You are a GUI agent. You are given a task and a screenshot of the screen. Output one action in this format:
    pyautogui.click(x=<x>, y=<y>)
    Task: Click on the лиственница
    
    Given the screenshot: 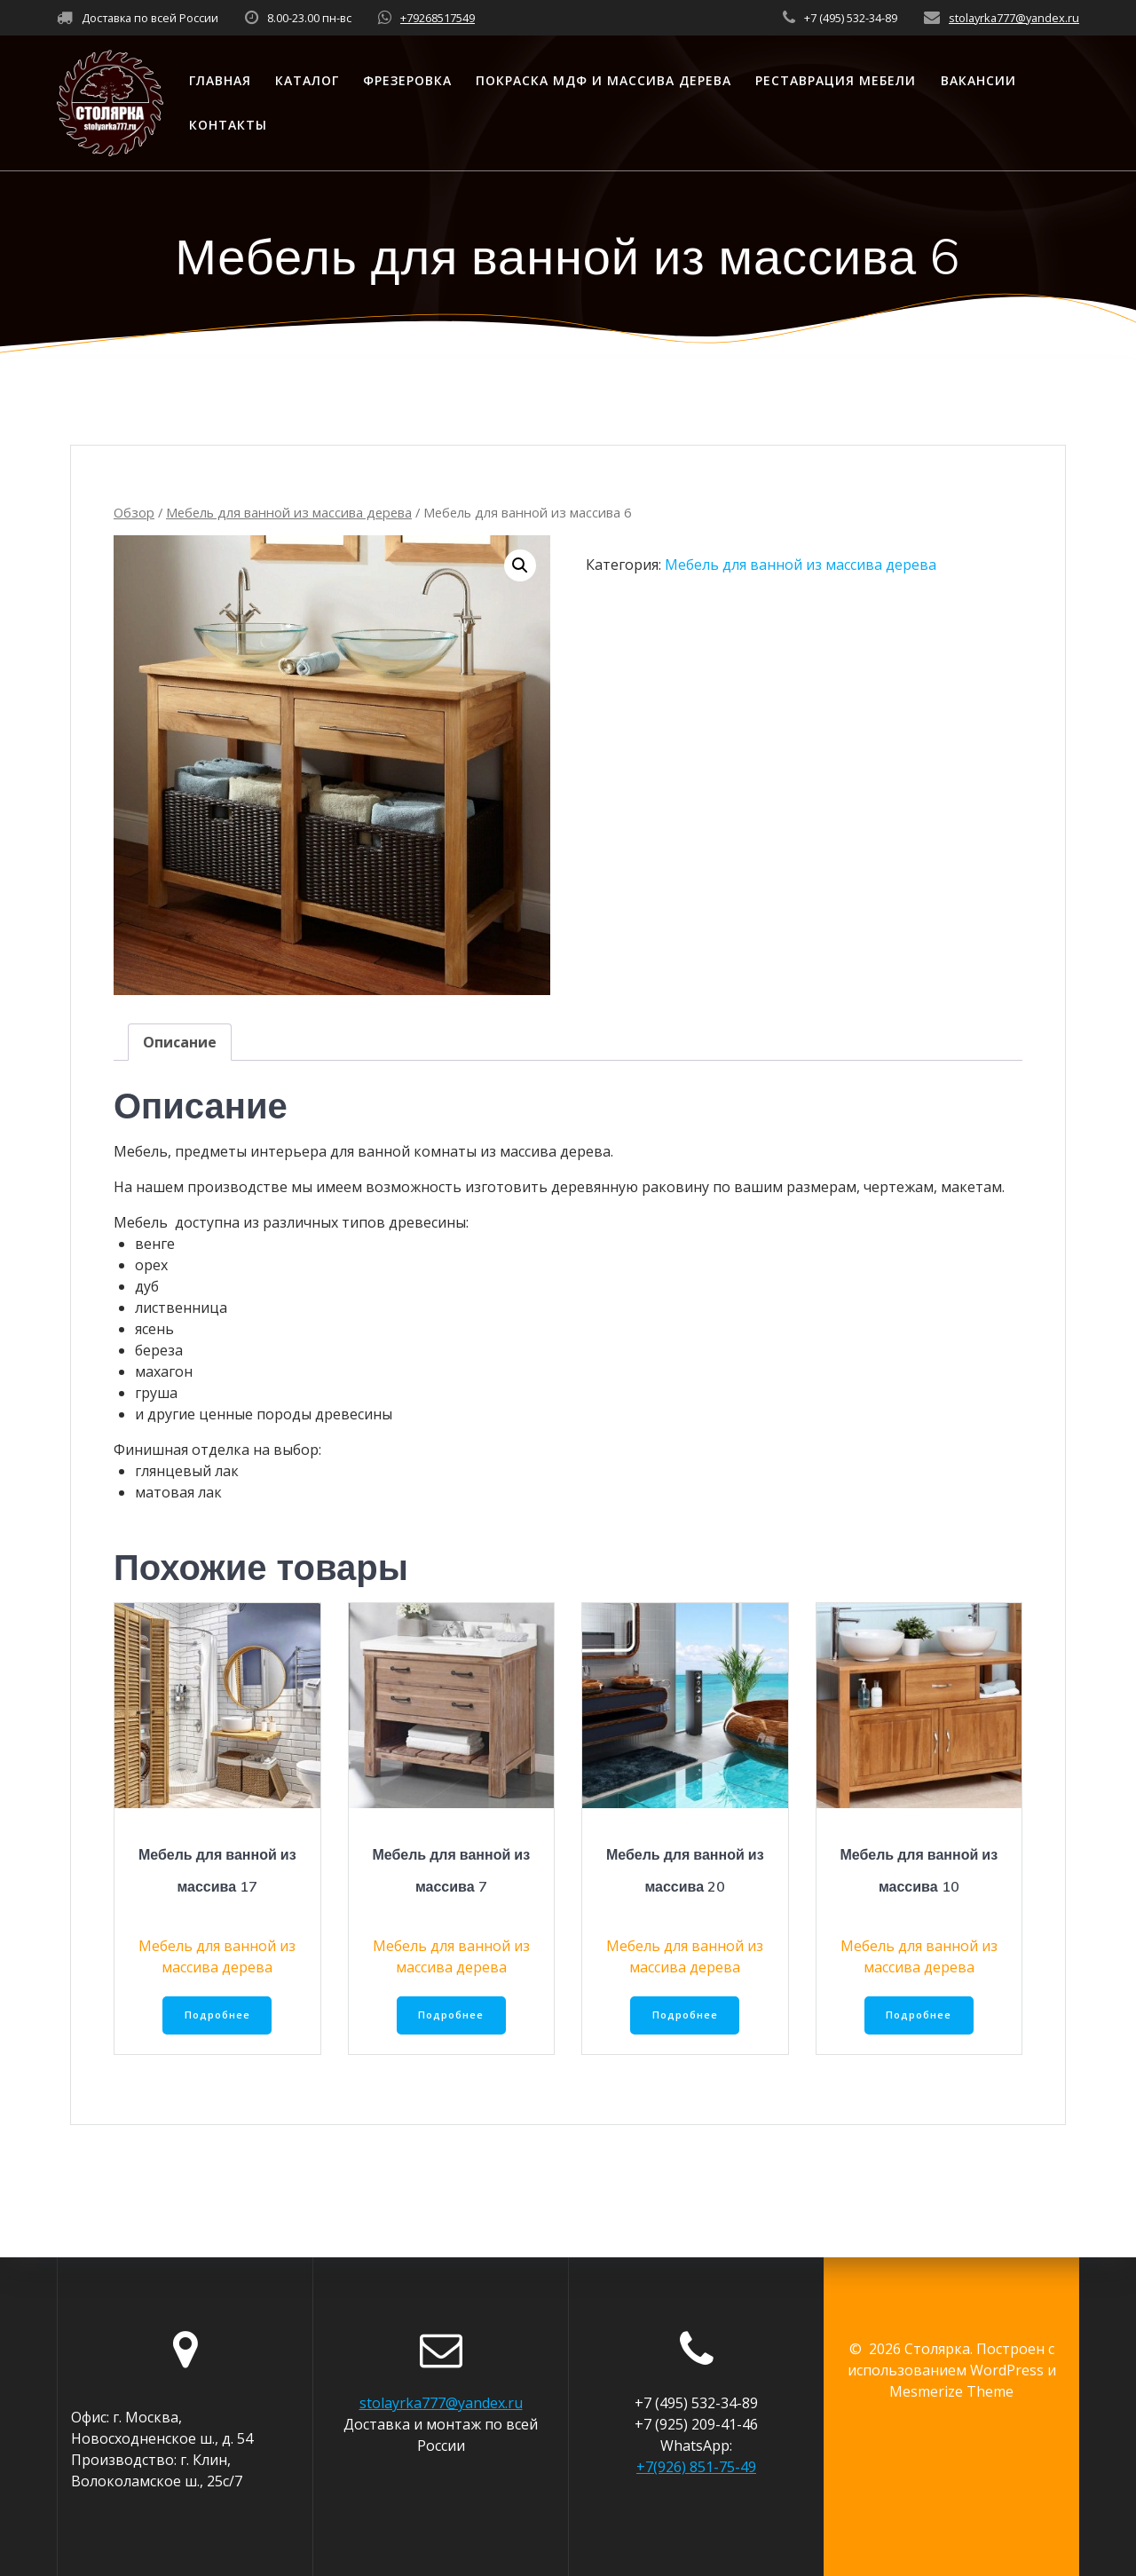 What is the action you would take?
    pyautogui.click(x=181, y=1307)
    